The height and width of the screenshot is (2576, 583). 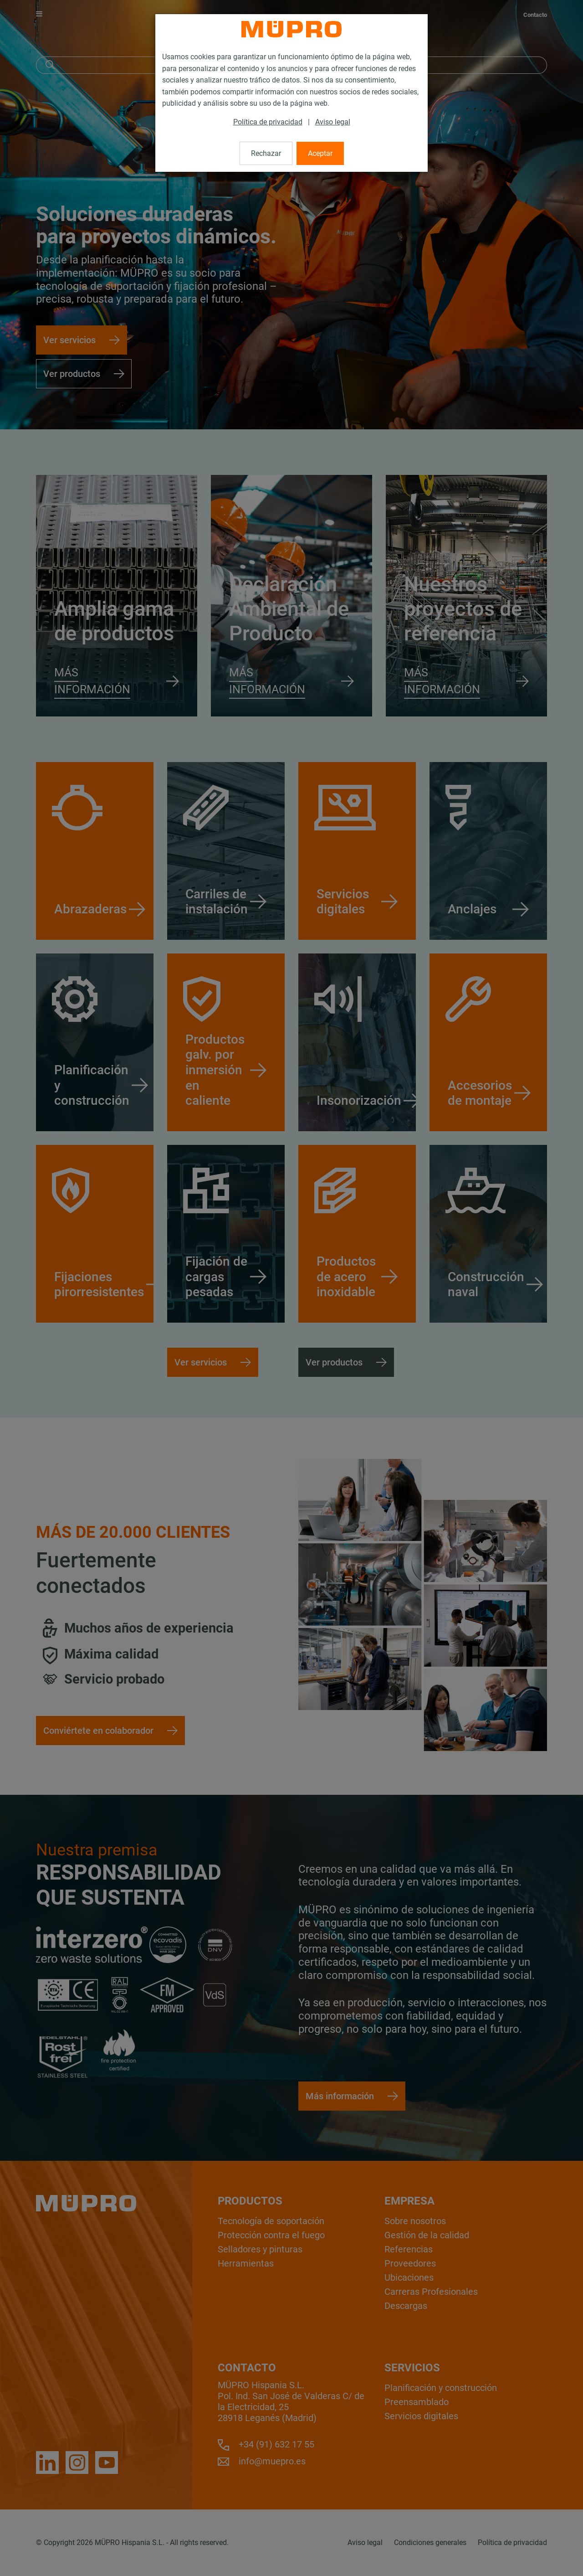 What do you see at coordinates (267, 122) in the screenshot?
I see `Política de privacidad` at bounding box center [267, 122].